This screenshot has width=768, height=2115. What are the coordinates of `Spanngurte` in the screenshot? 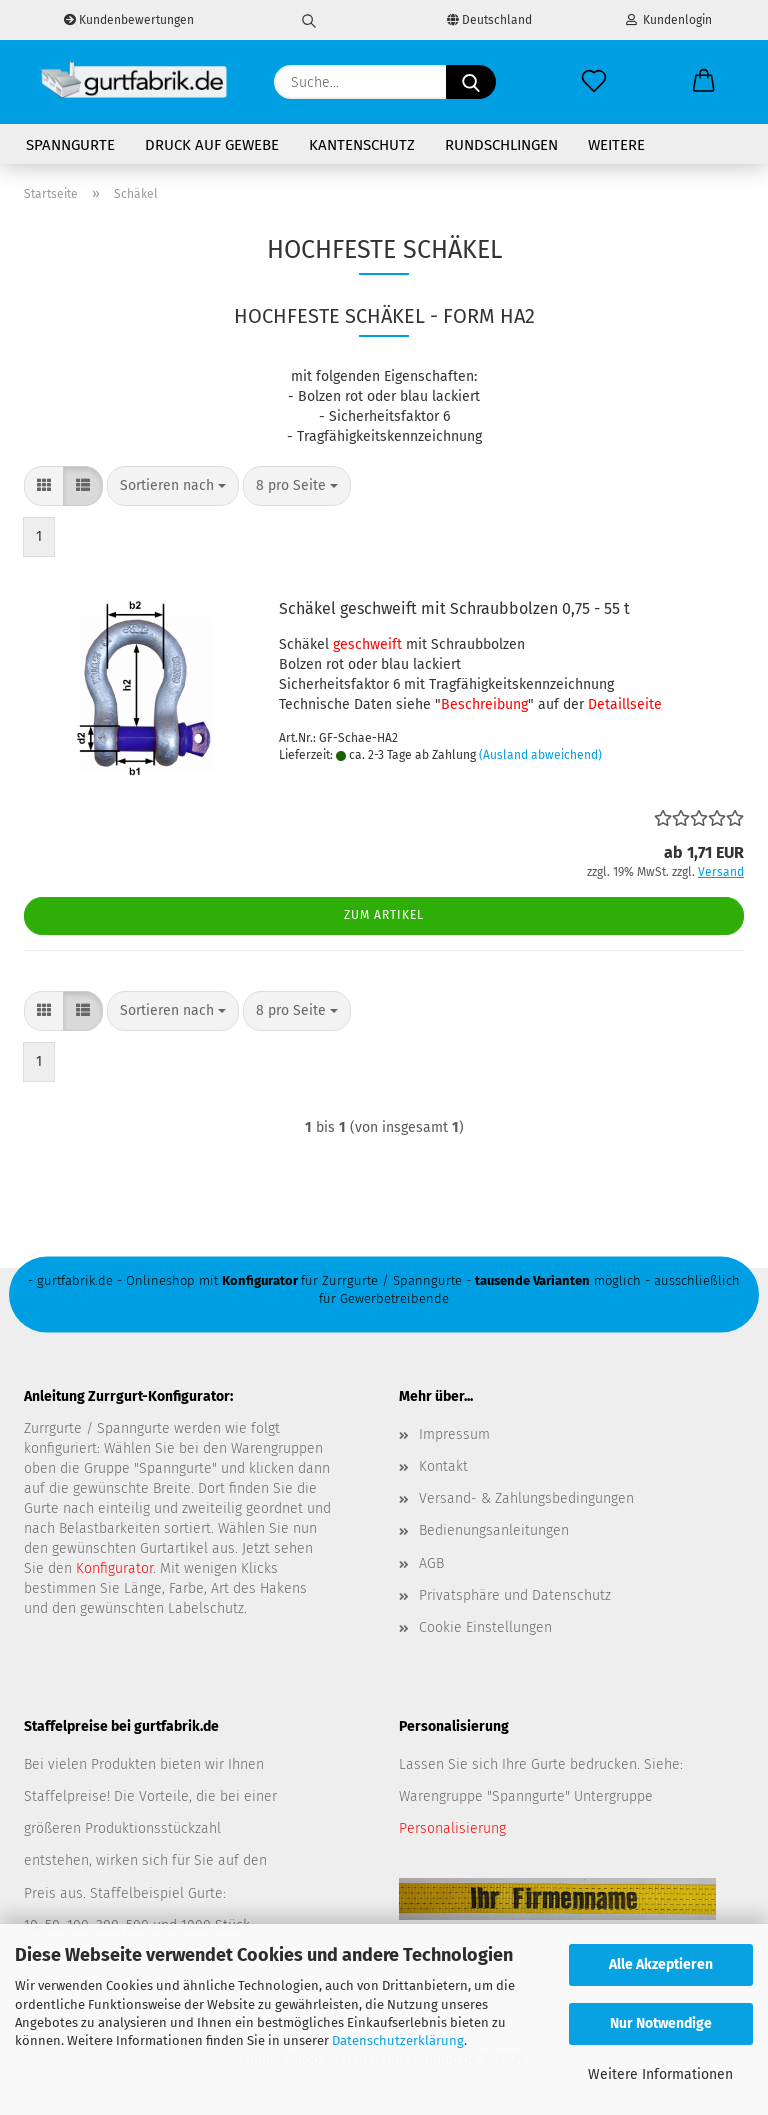 It's located at (70, 145).